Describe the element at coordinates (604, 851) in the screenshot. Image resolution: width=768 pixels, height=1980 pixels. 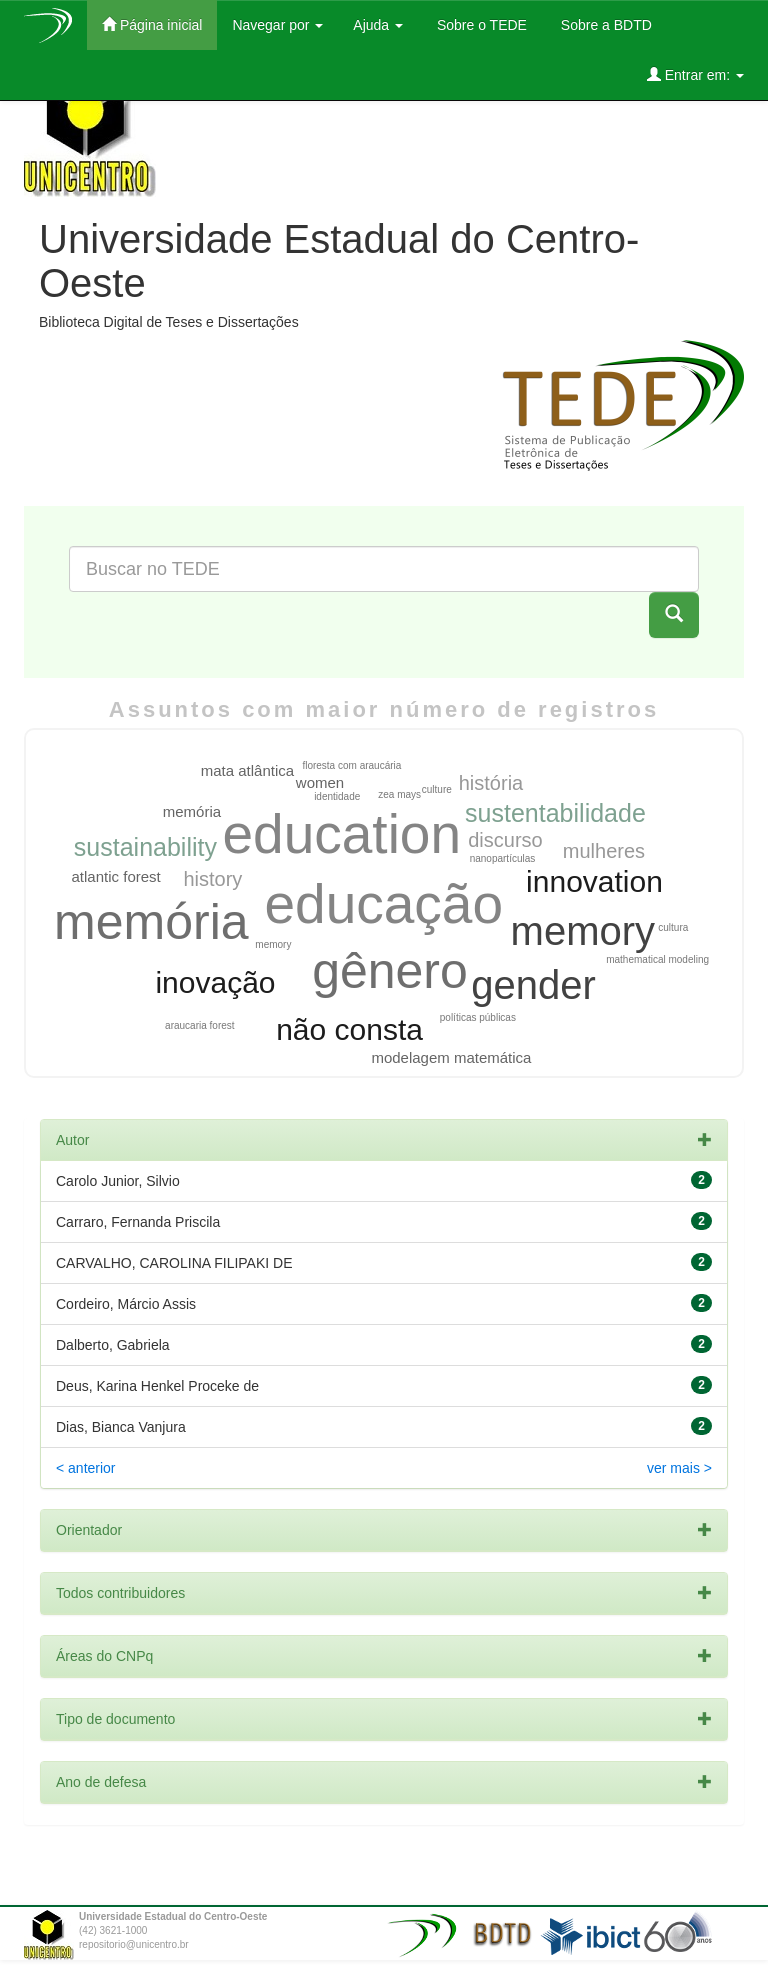
I see `mulheres` at that location.